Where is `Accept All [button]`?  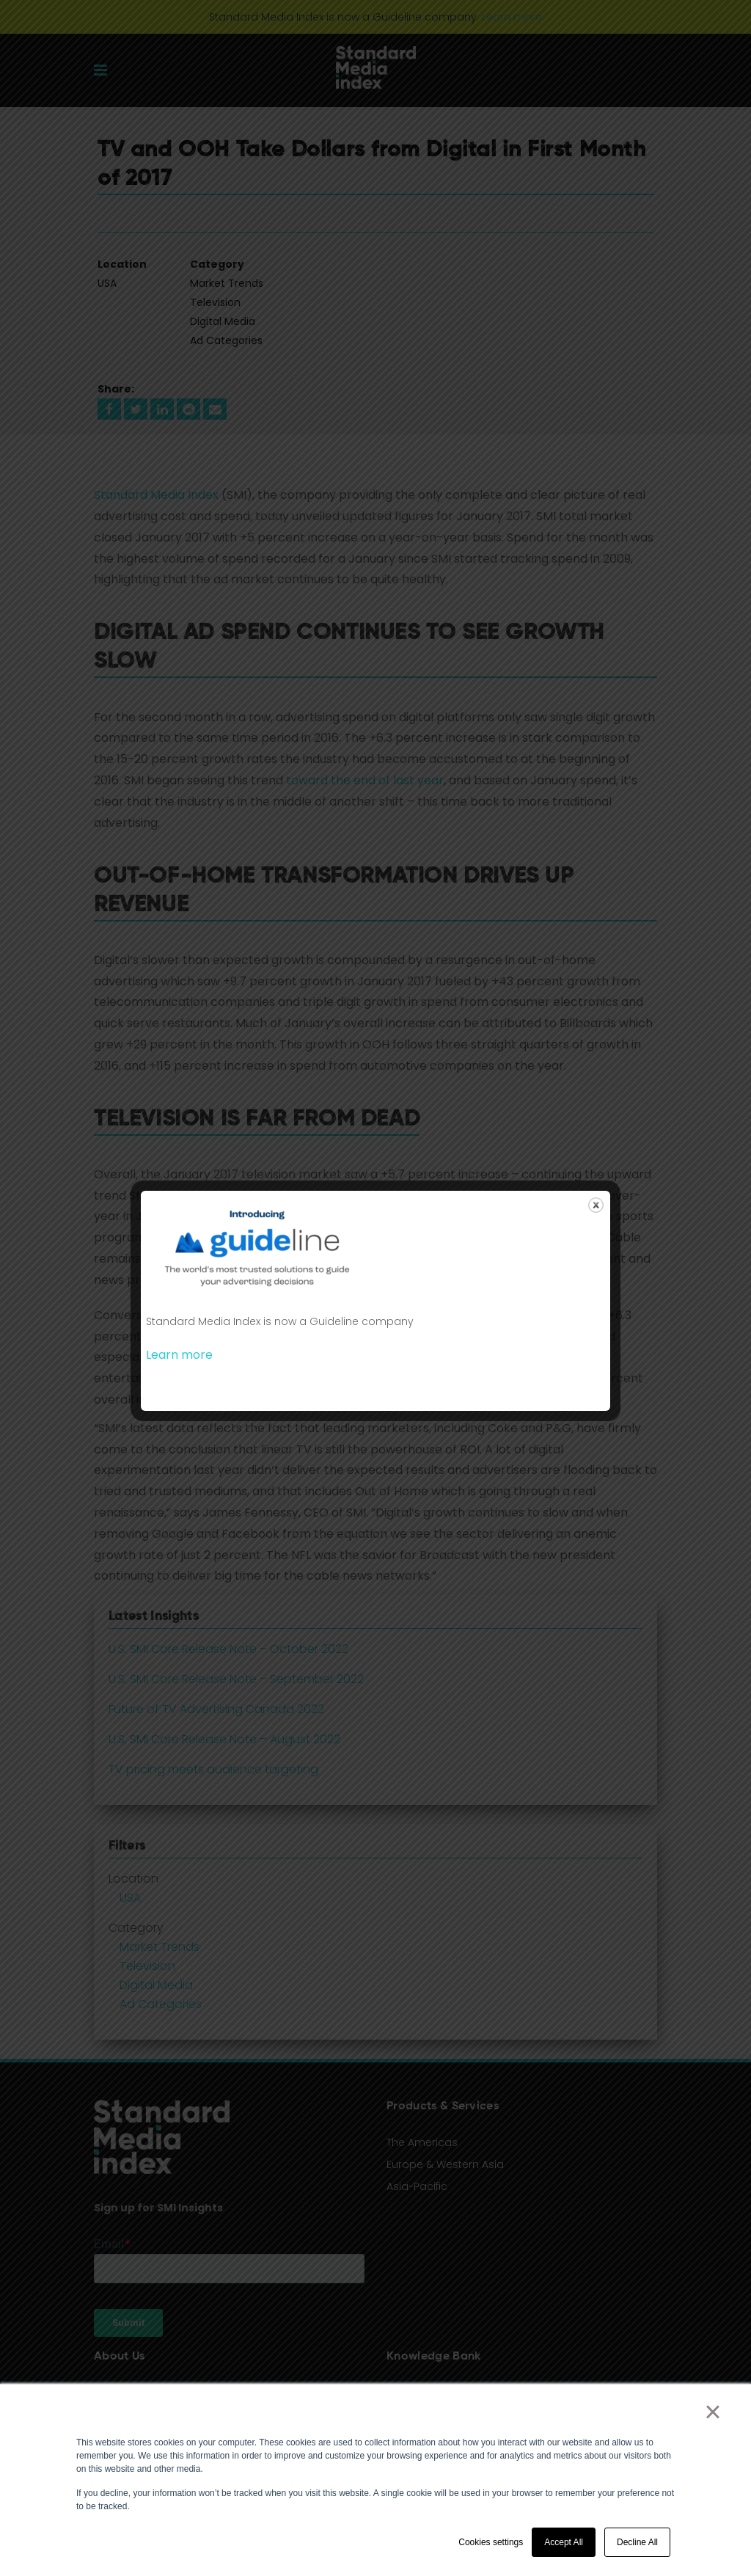 Accept All [button] is located at coordinates (563, 2542).